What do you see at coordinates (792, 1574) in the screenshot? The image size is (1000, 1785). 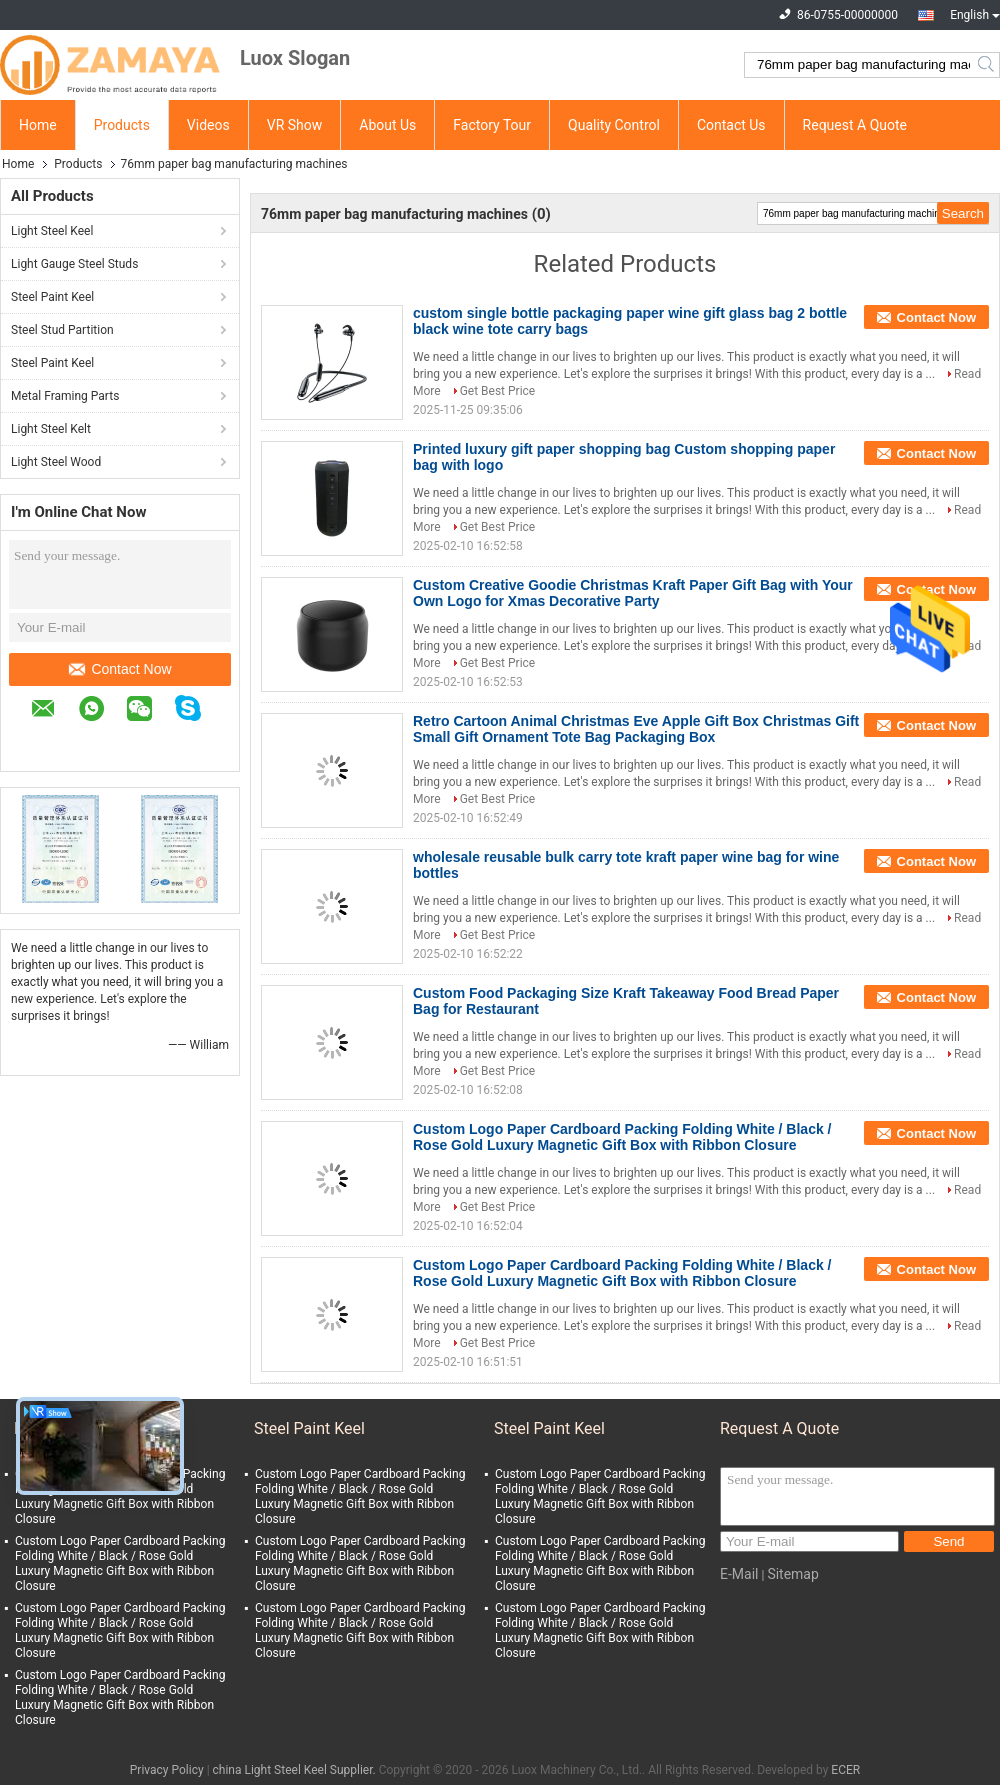 I see `Sitemap` at bounding box center [792, 1574].